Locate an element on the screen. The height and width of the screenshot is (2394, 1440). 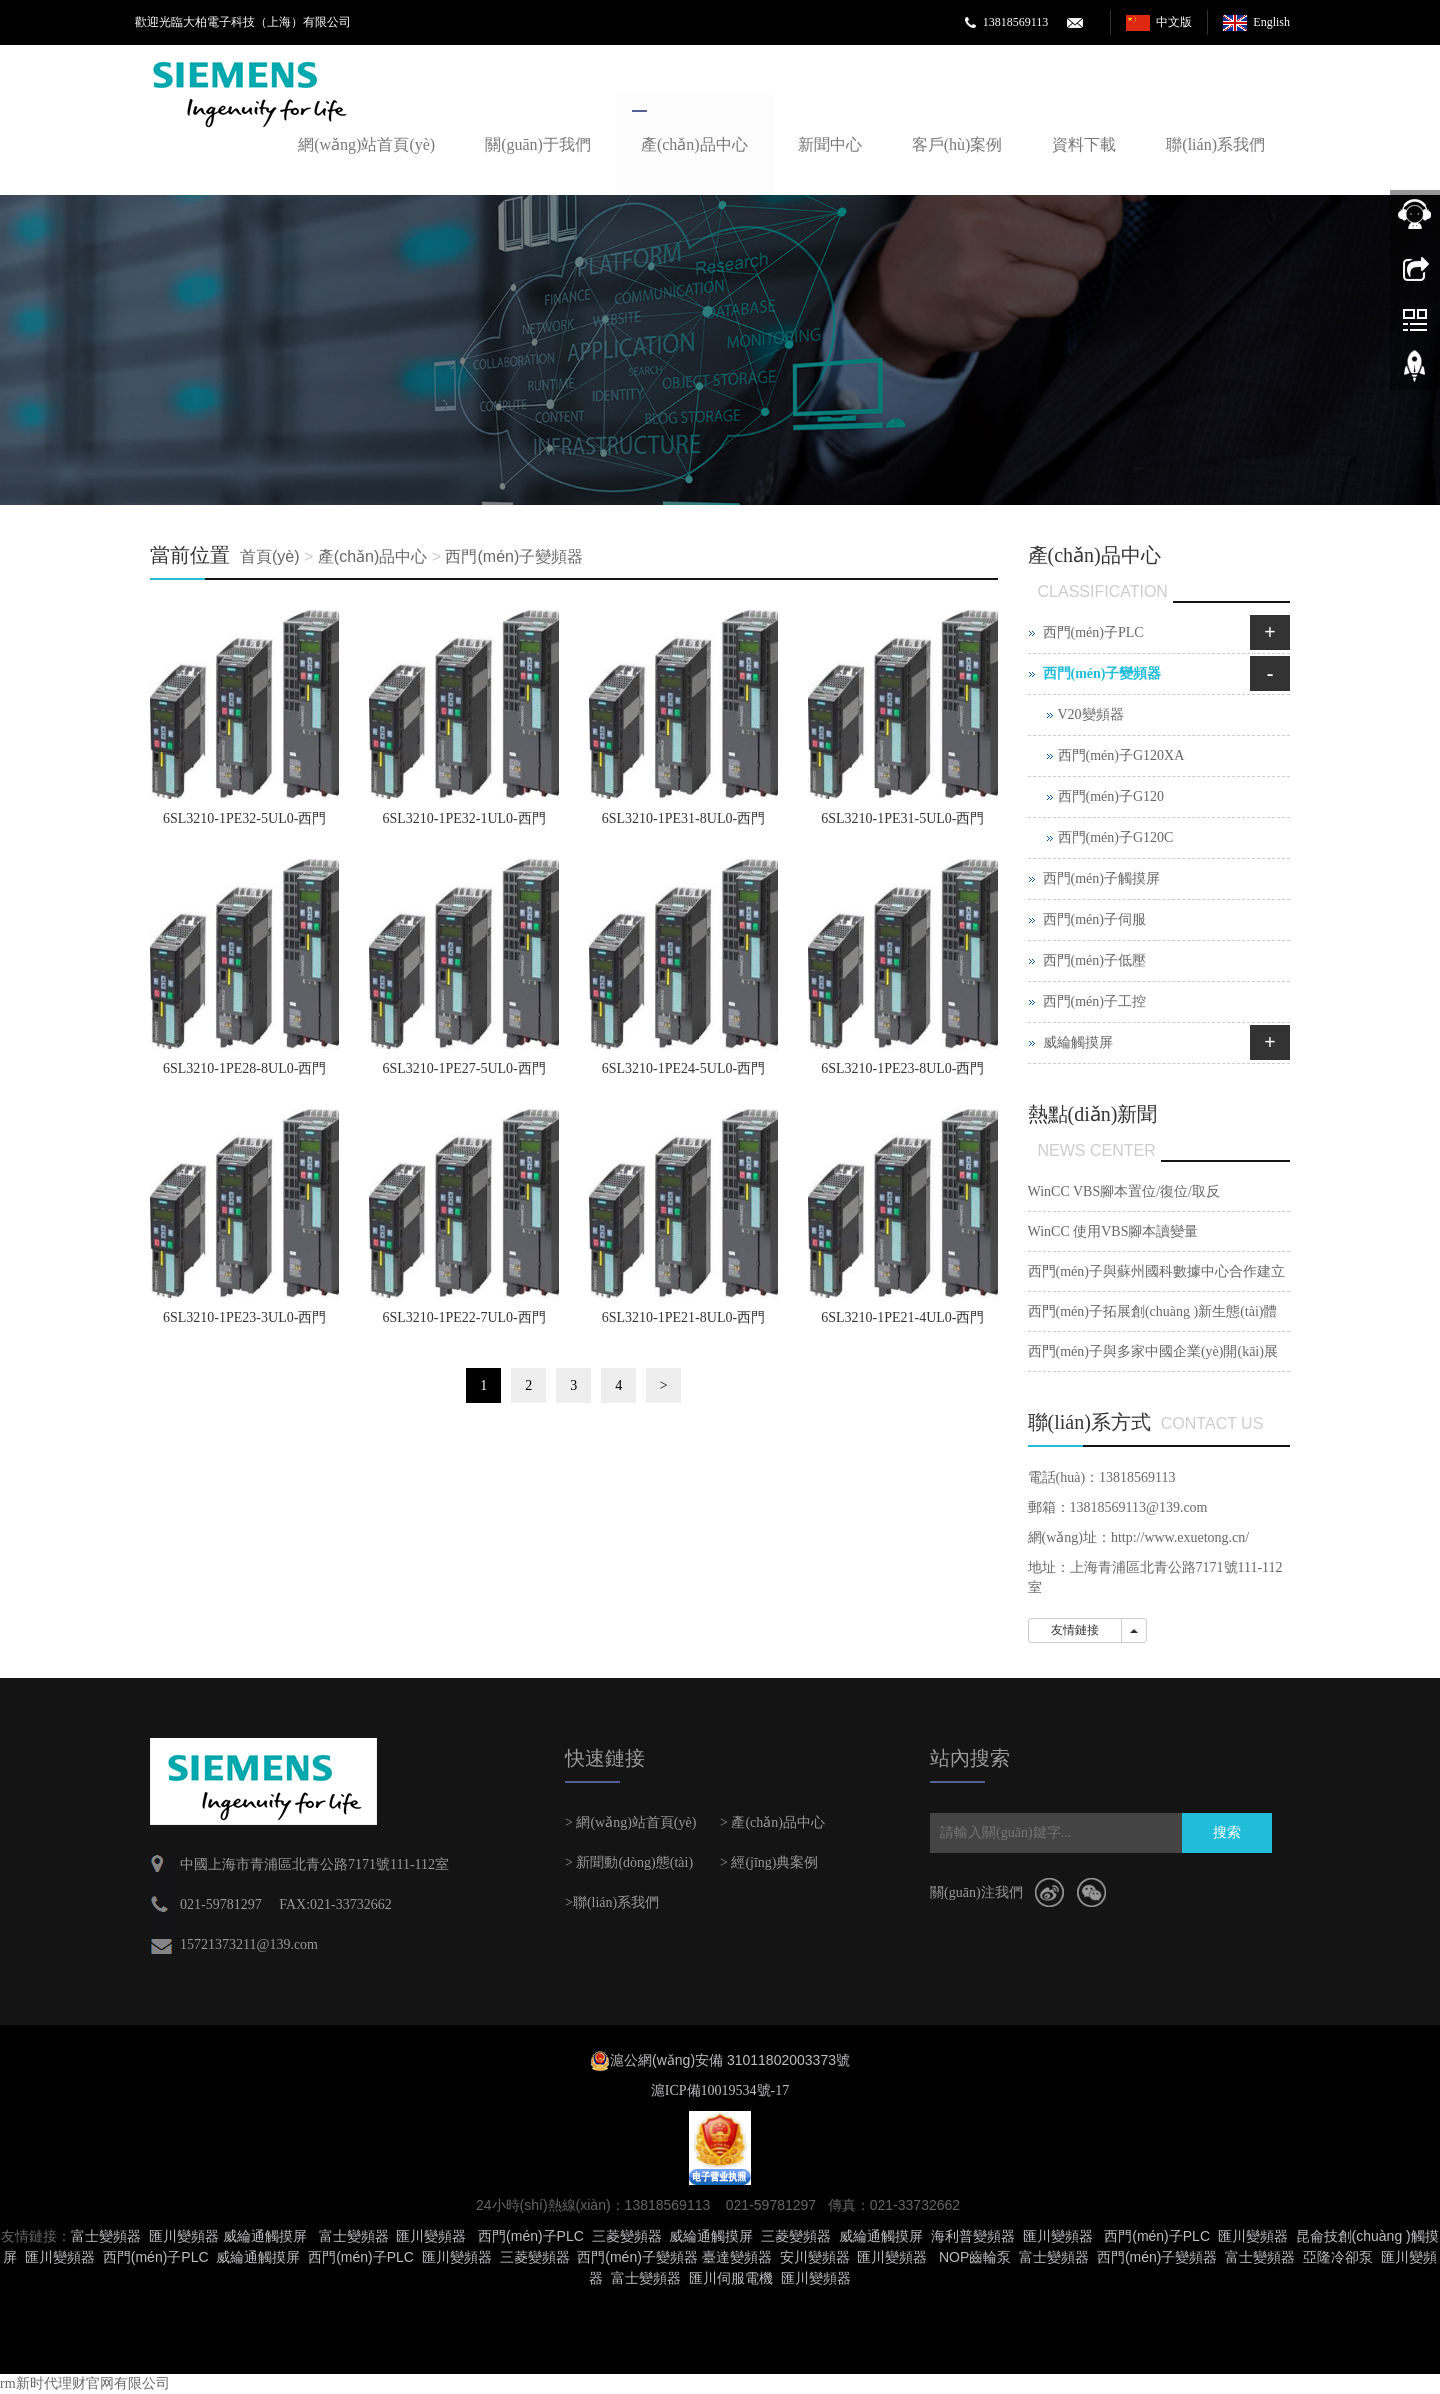
> 新聞動(dòng)態(tài) is located at coordinates (629, 1862).